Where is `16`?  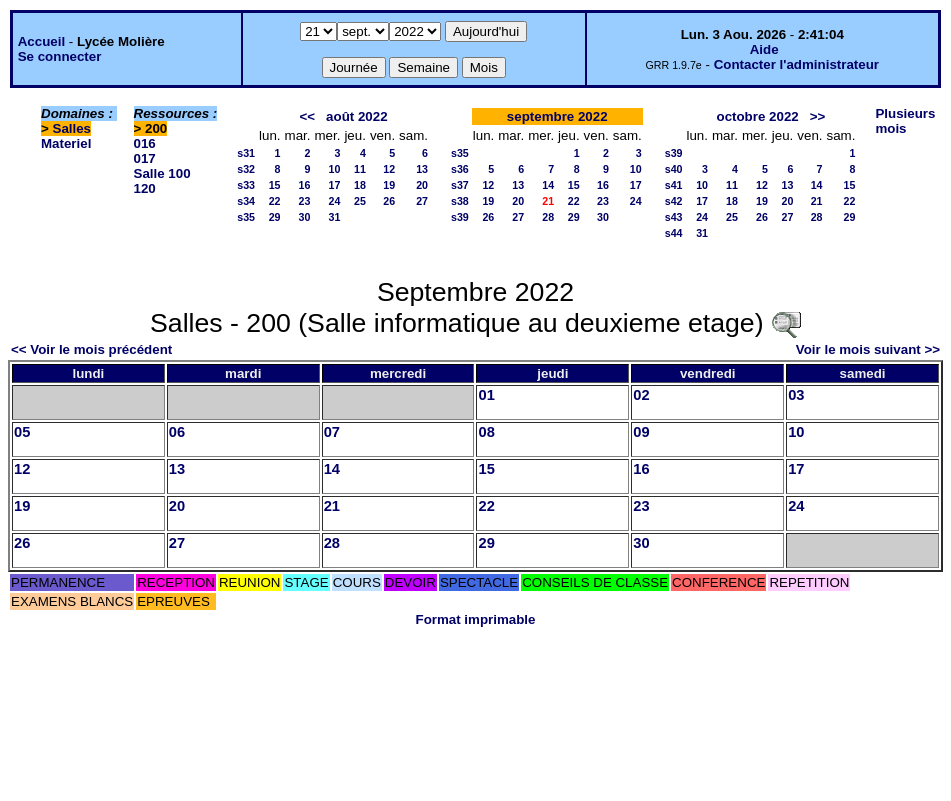 16 is located at coordinates (305, 185).